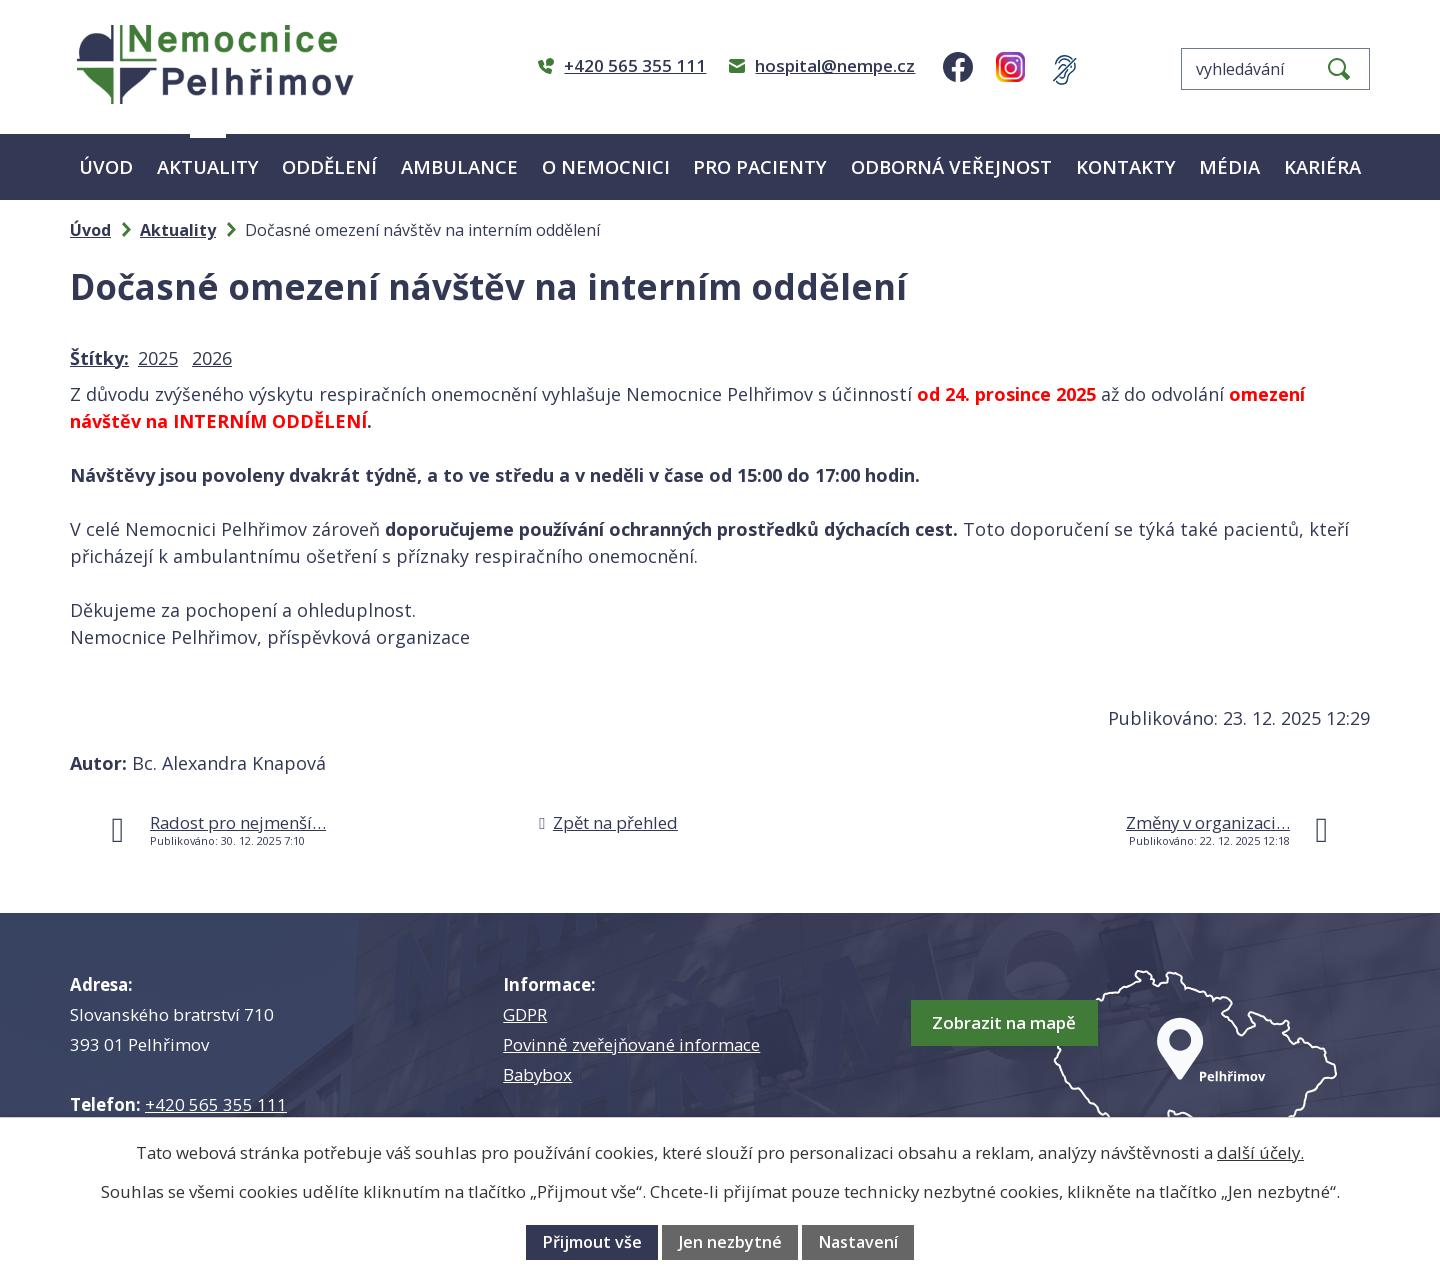 This screenshot has width=1440, height=1279. What do you see at coordinates (158, 358) in the screenshot?
I see `2025` at bounding box center [158, 358].